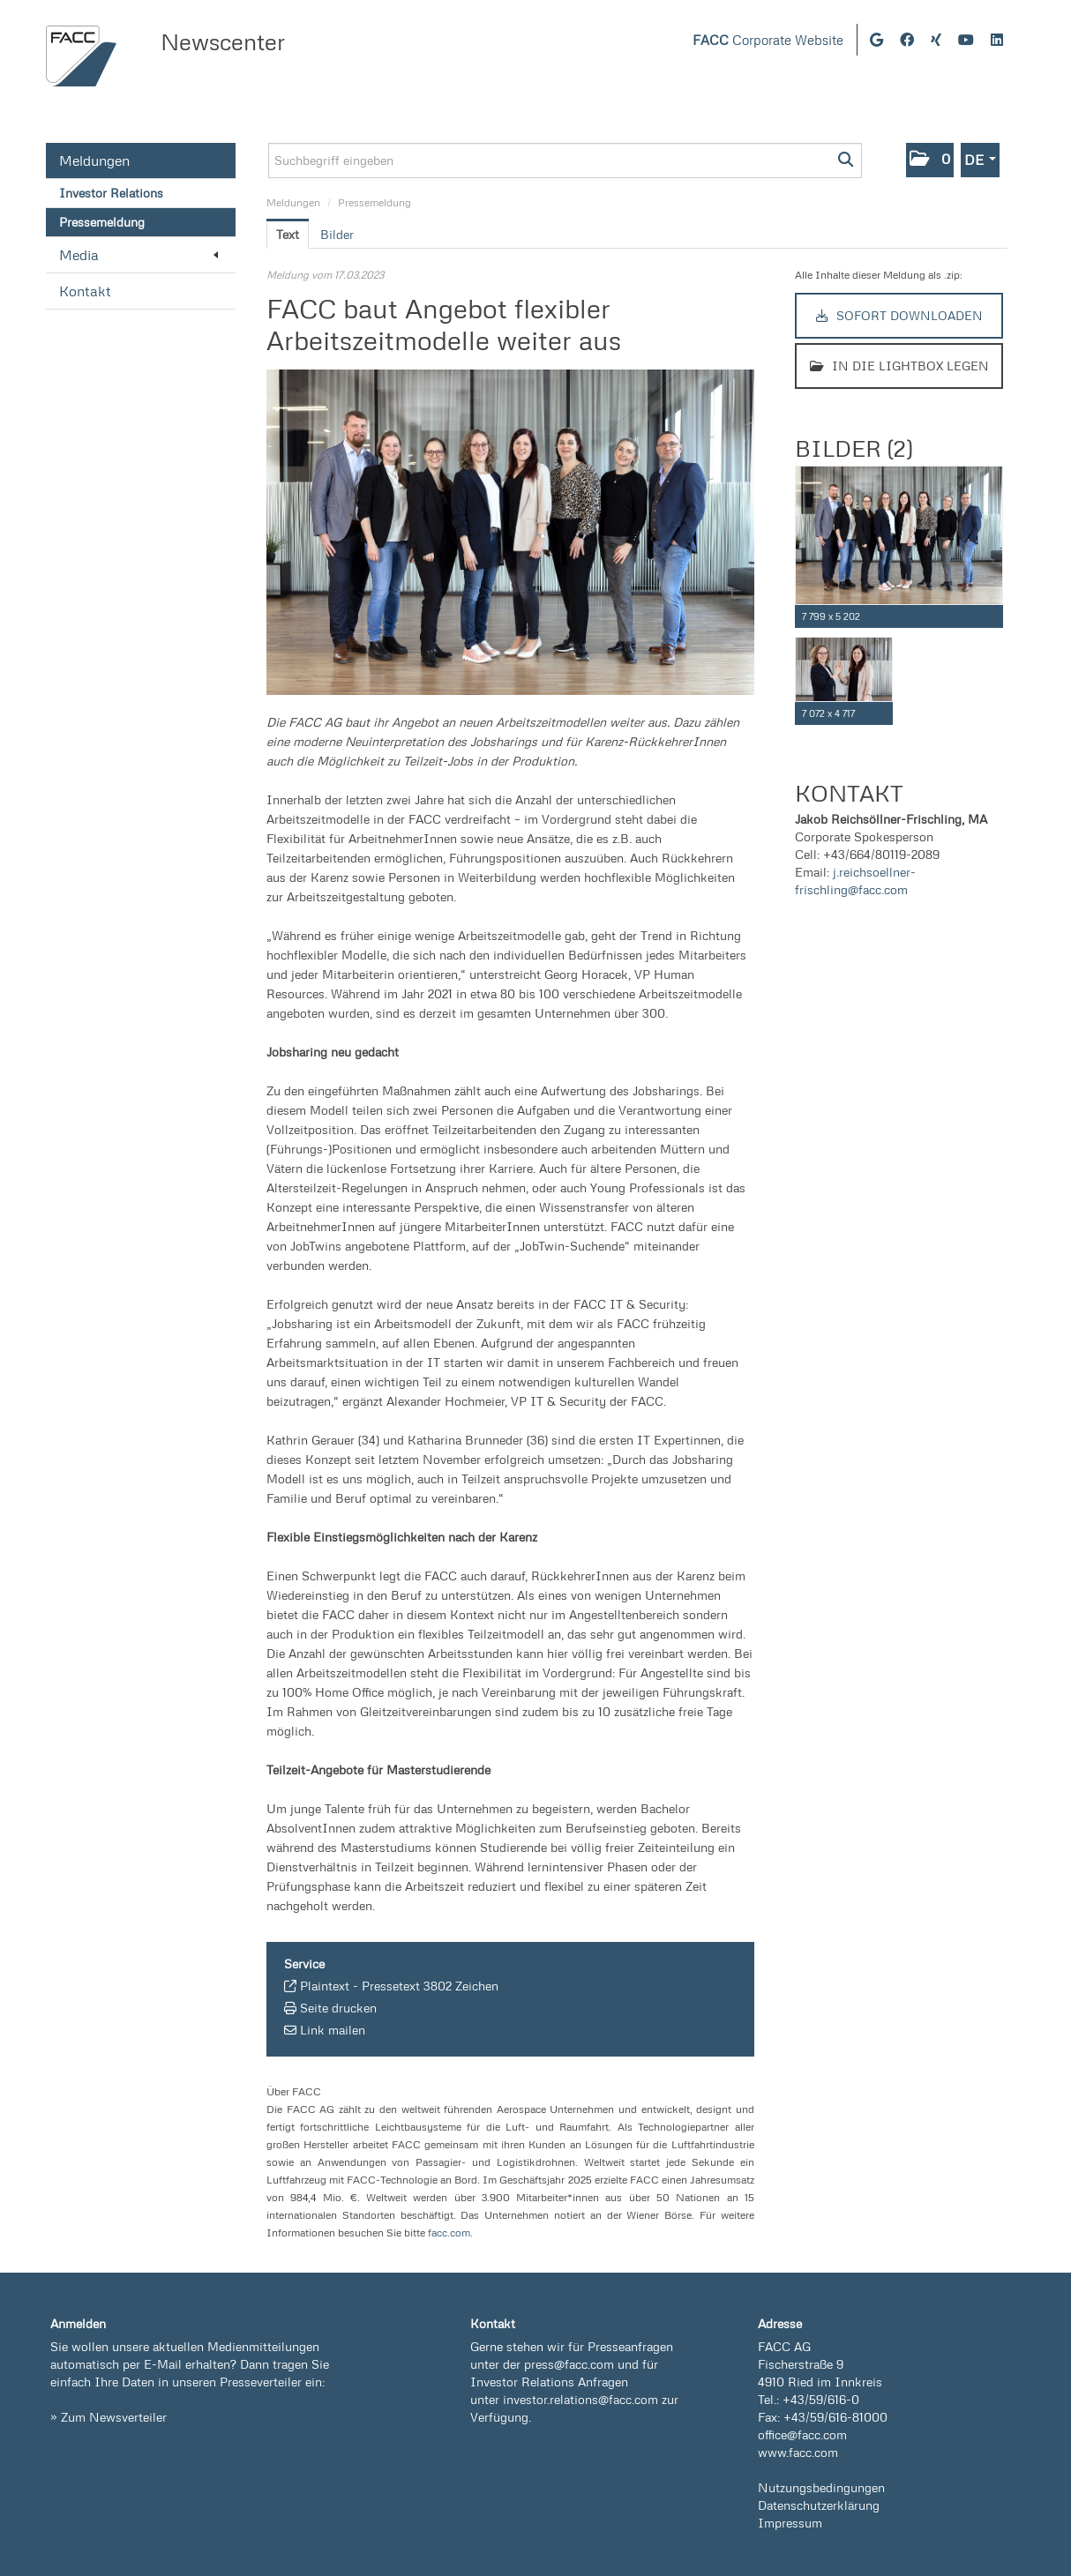 Image resolution: width=1071 pixels, height=2576 pixels. Describe the element at coordinates (798, 2452) in the screenshot. I see `www.facc.com` at that location.